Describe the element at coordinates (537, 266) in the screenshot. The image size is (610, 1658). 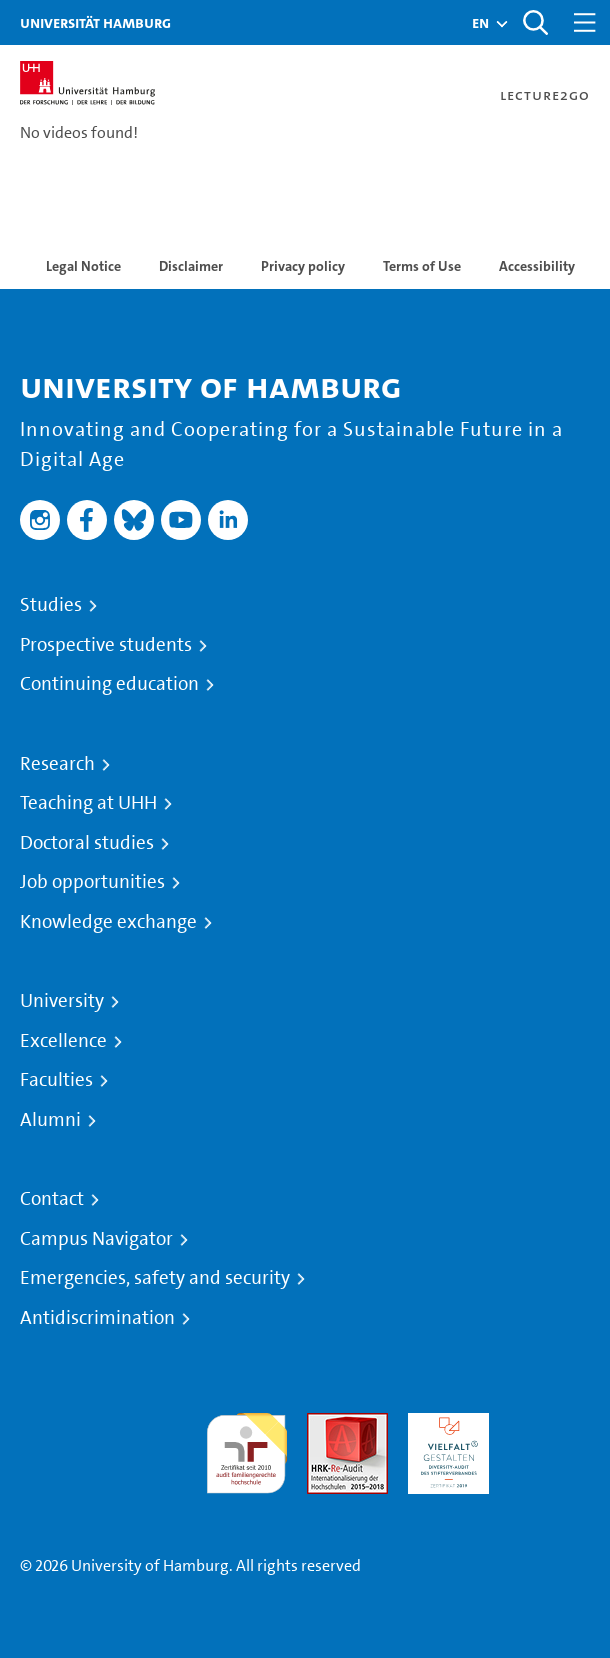
I see `Accessibility` at that location.